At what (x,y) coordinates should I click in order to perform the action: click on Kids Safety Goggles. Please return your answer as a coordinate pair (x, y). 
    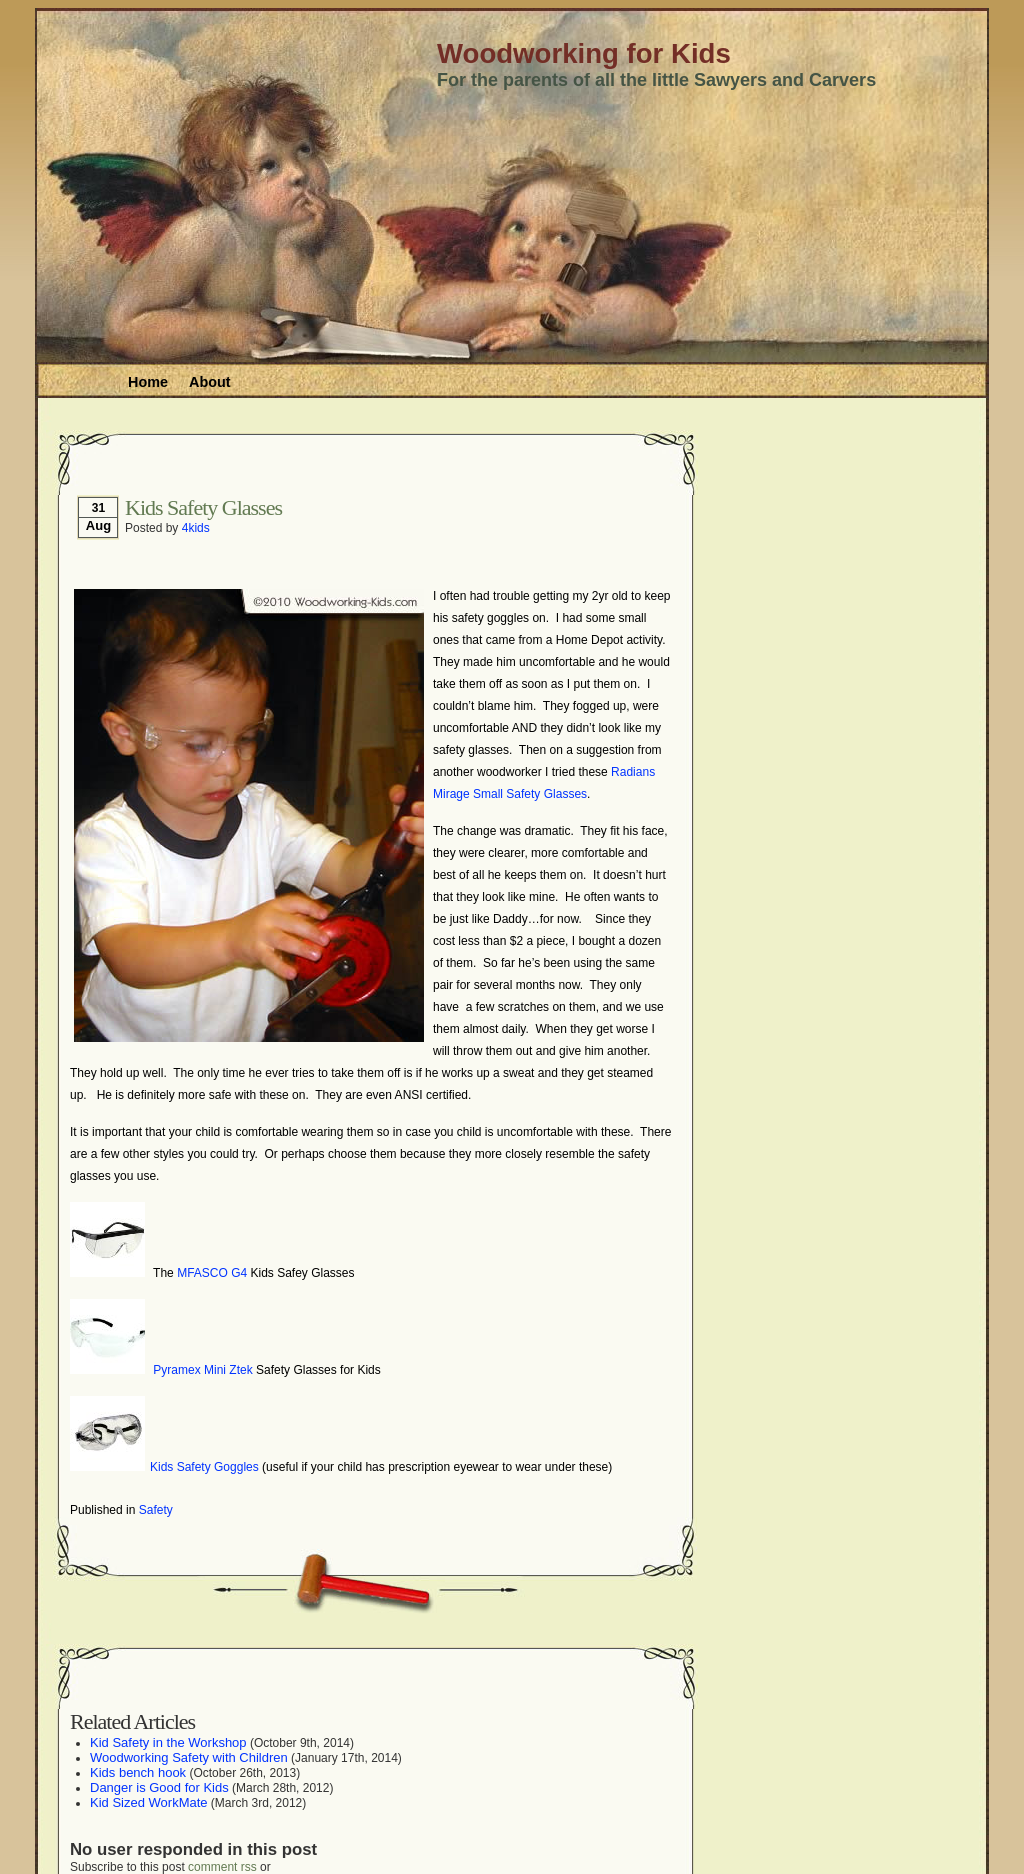
    Looking at the image, I should click on (204, 1467).